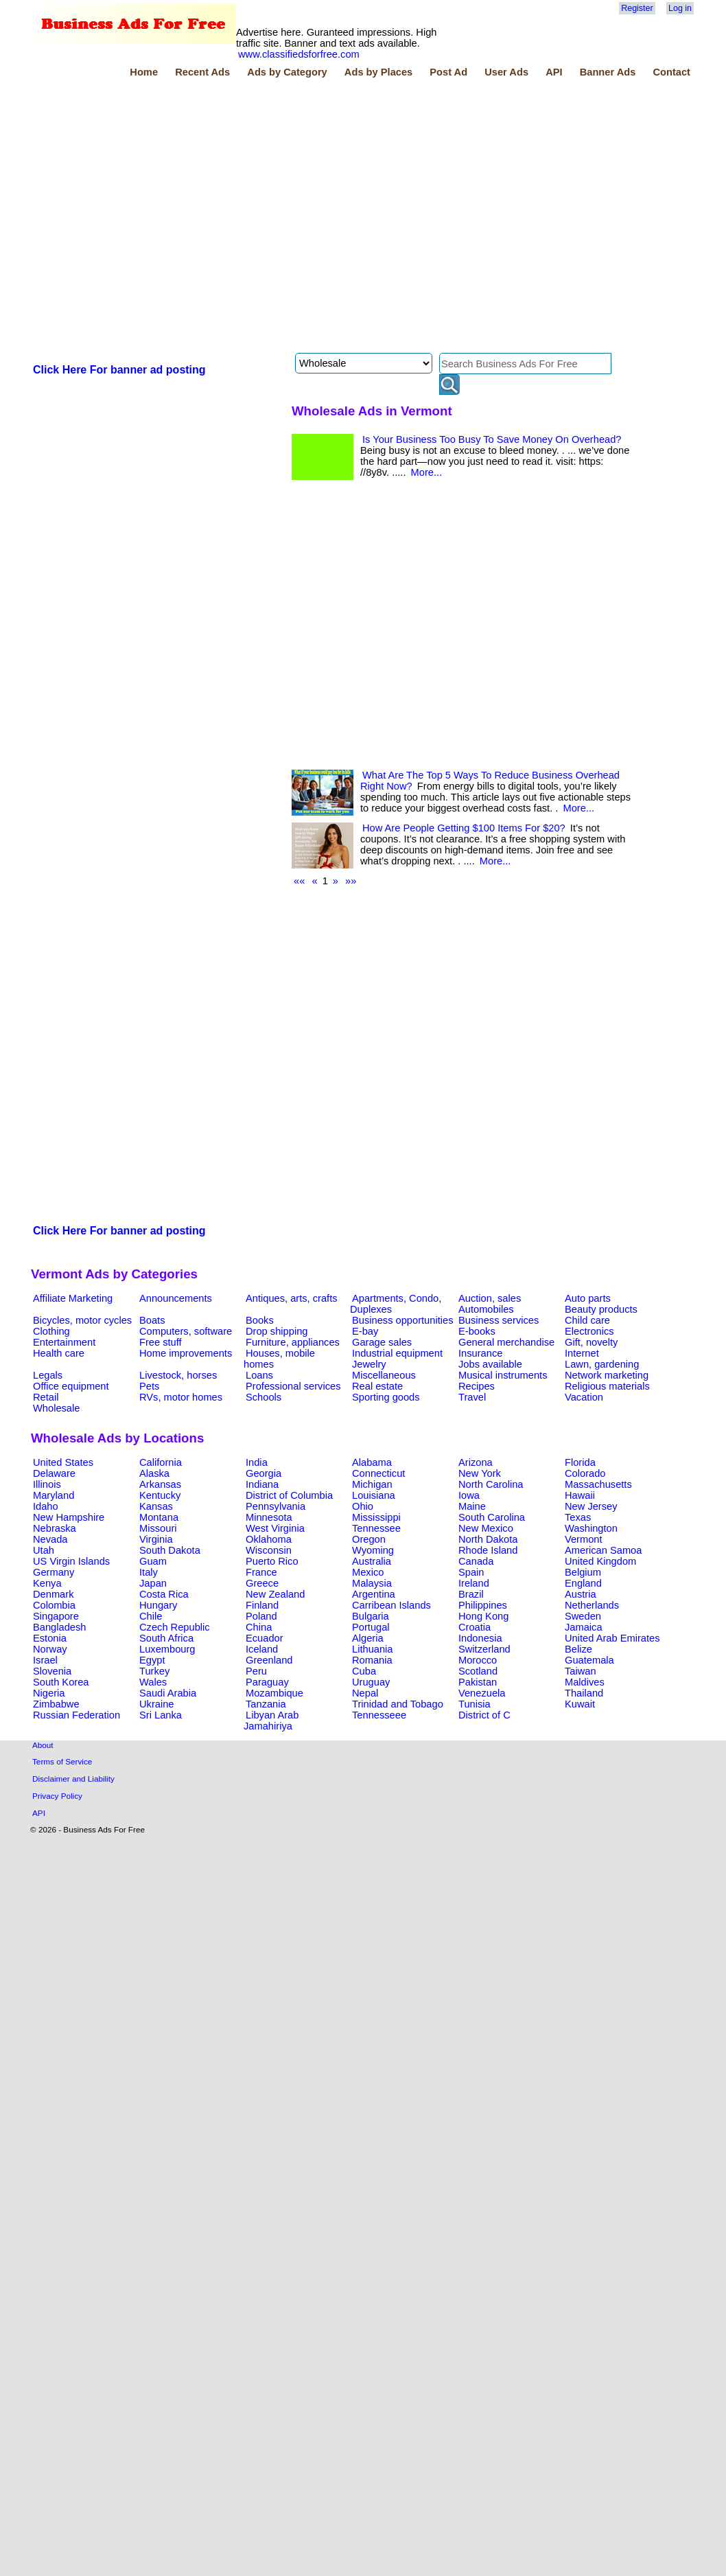 Image resolution: width=726 pixels, height=2576 pixels. What do you see at coordinates (371, 1682) in the screenshot?
I see `Uruguay` at bounding box center [371, 1682].